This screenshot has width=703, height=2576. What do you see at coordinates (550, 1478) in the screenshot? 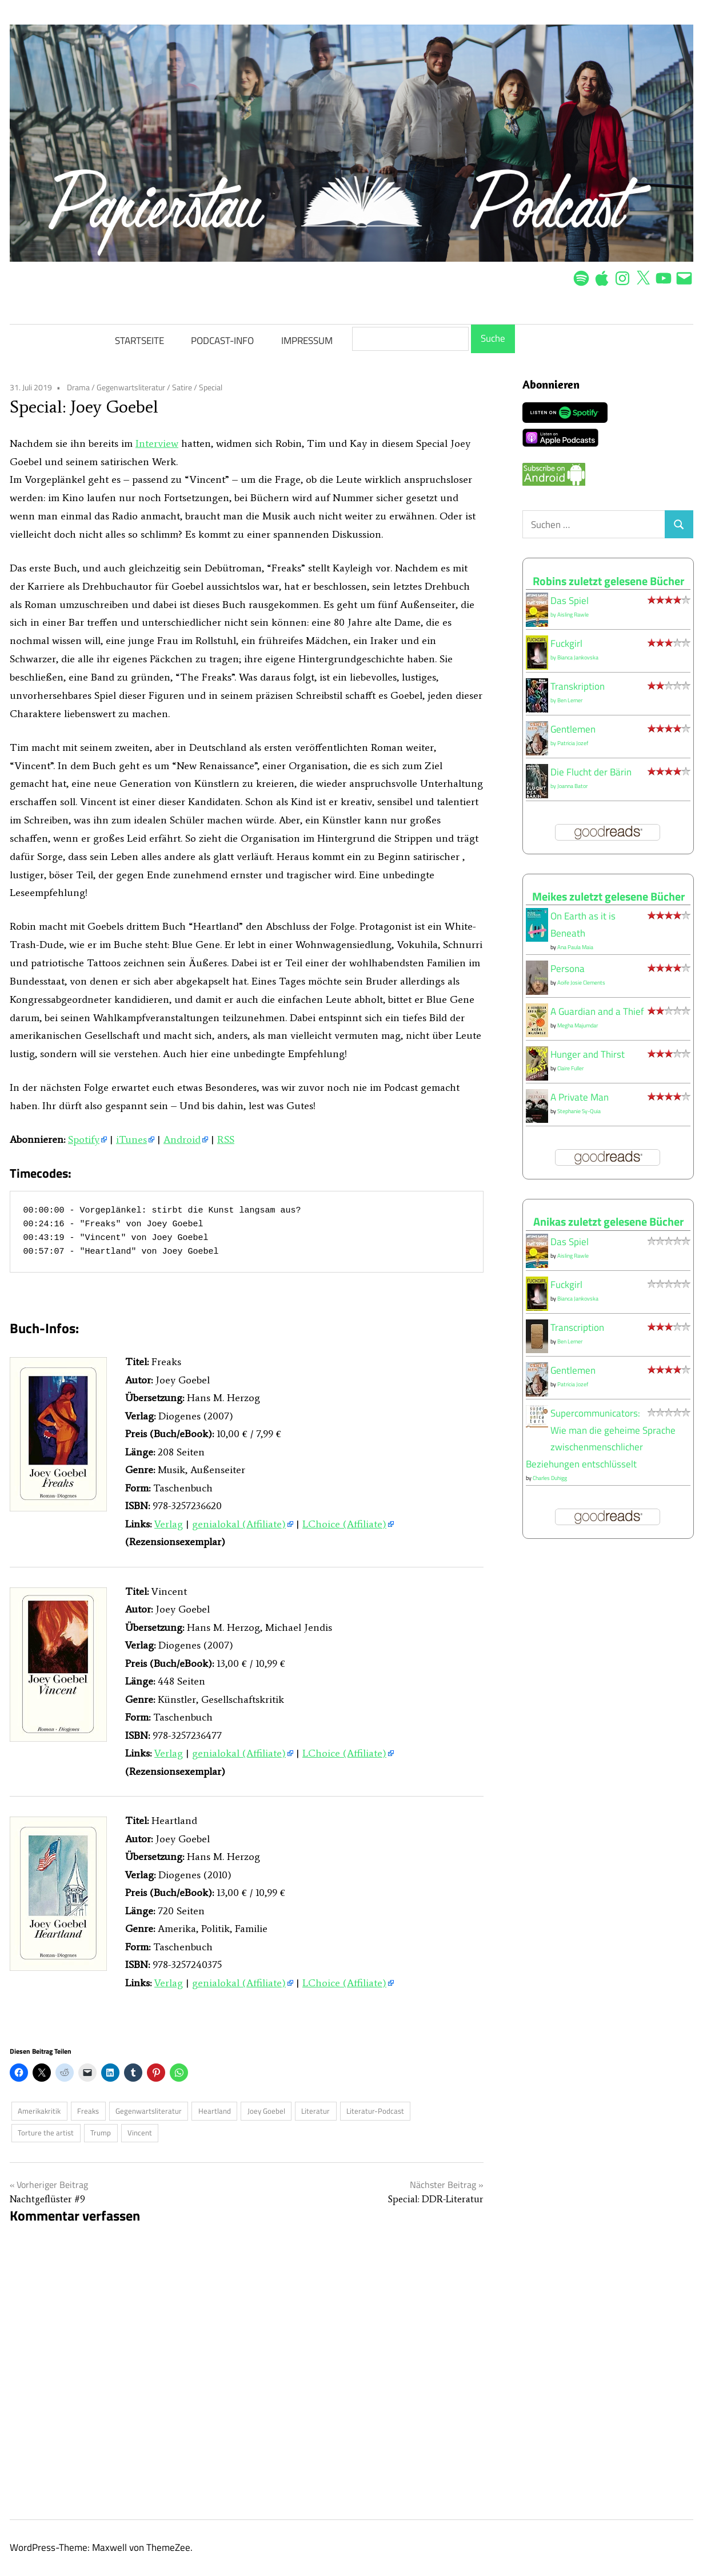
I see `Charles Duhigg` at bounding box center [550, 1478].